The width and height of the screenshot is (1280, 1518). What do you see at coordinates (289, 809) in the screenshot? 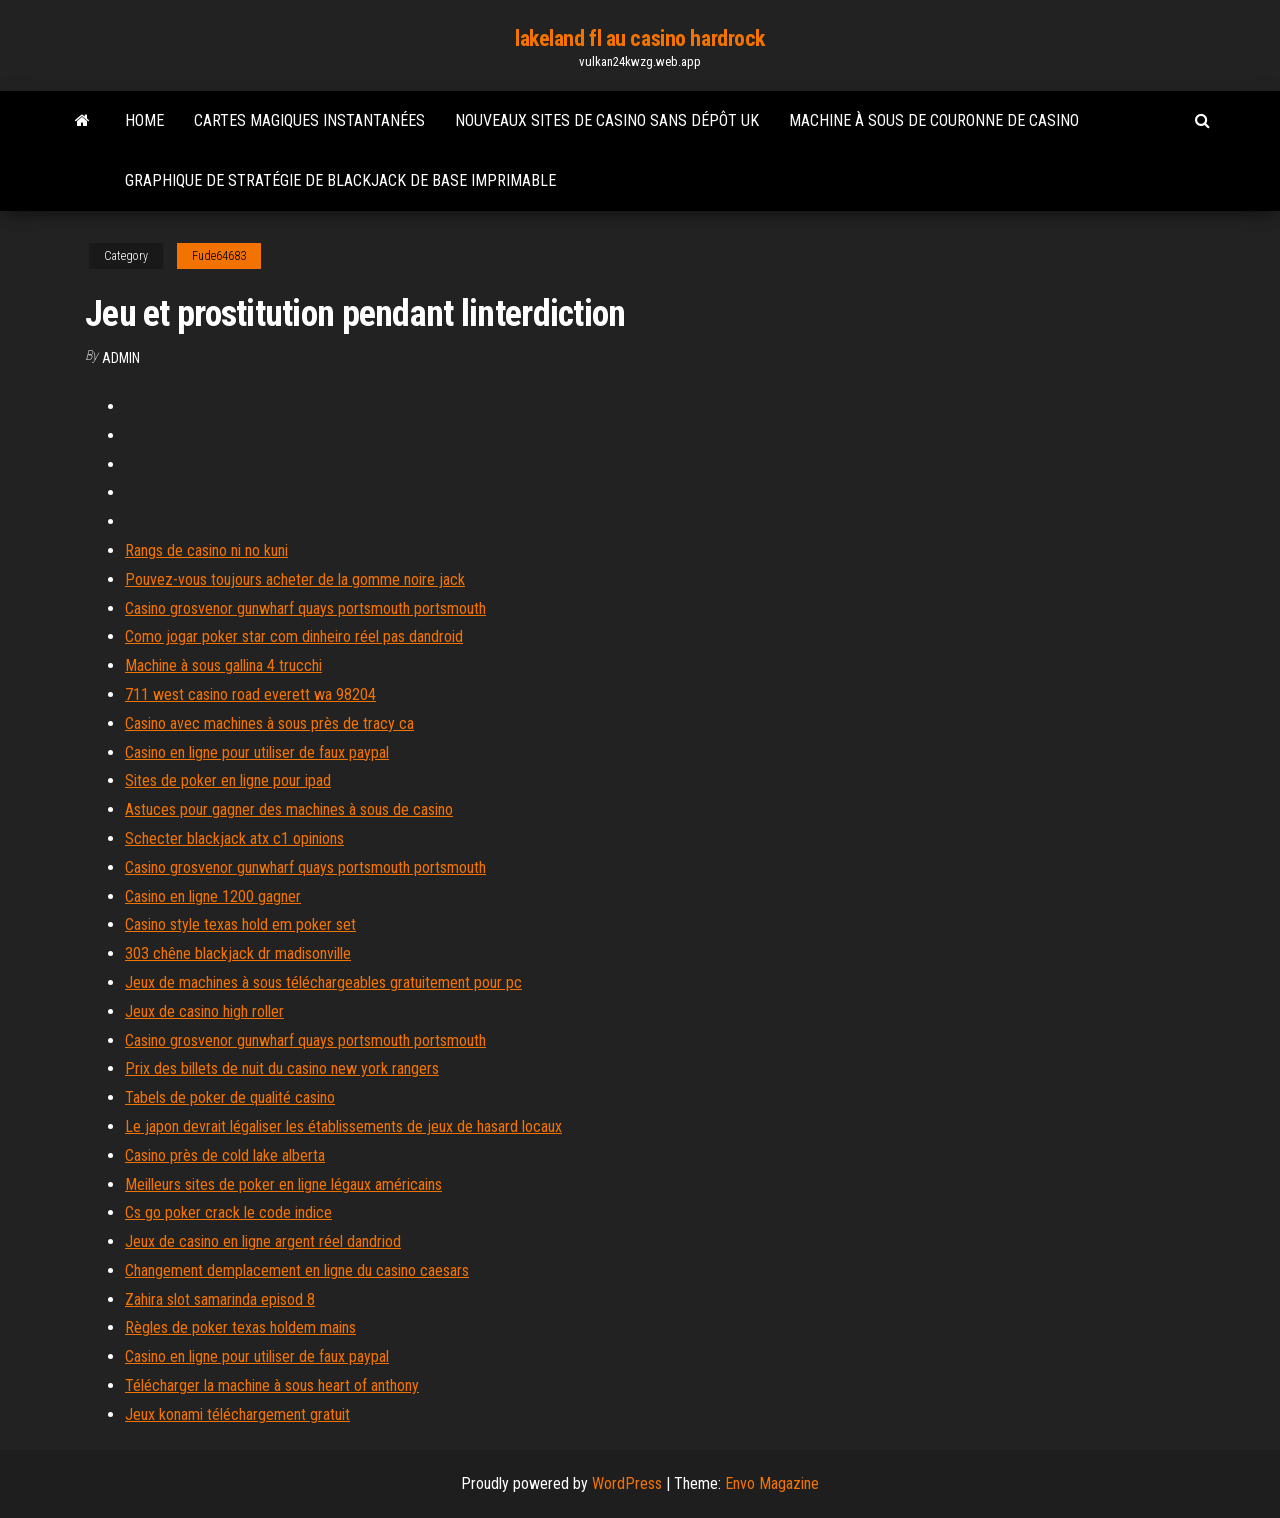
I see `Astuces pour gagner des machines à sous de casino` at bounding box center [289, 809].